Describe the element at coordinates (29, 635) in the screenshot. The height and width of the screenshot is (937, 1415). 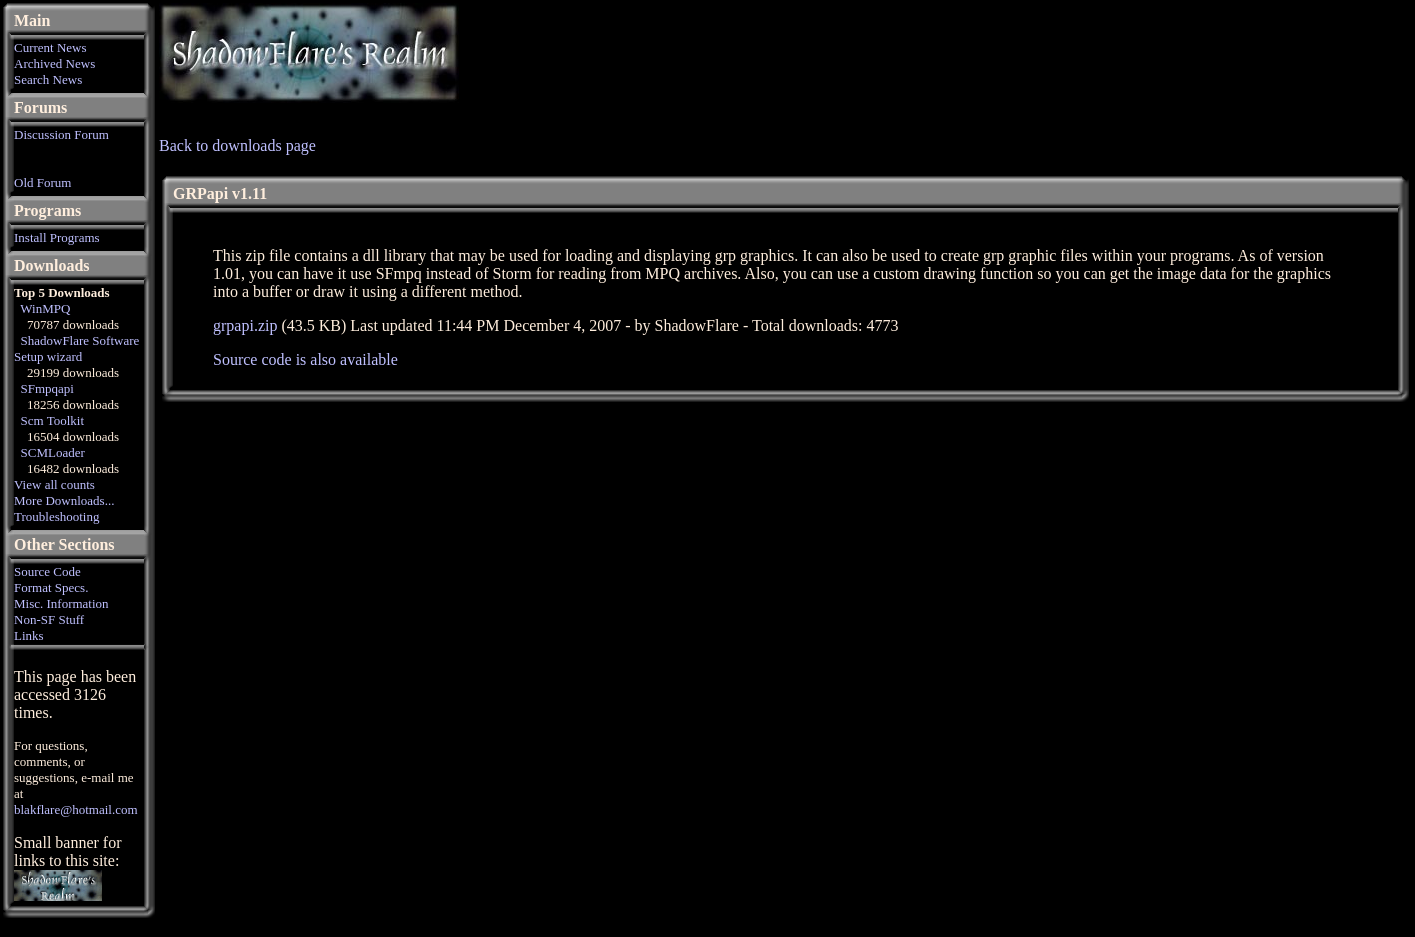
I see `Links` at that location.